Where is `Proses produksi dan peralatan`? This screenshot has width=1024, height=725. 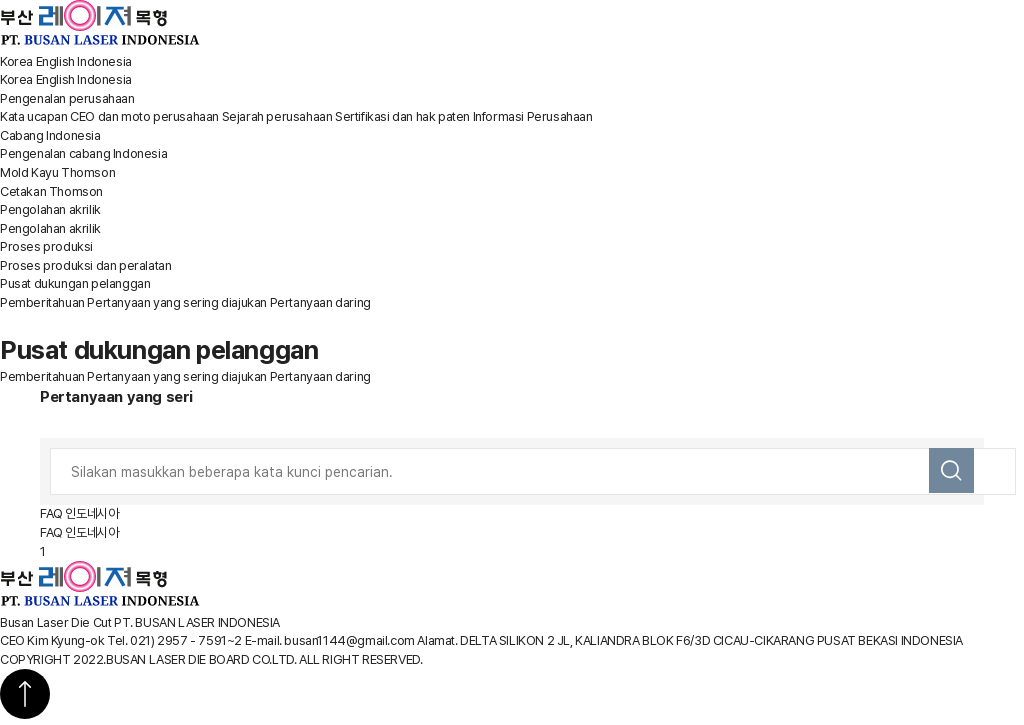
Proses produksi dan peralatan is located at coordinates (85, 265).